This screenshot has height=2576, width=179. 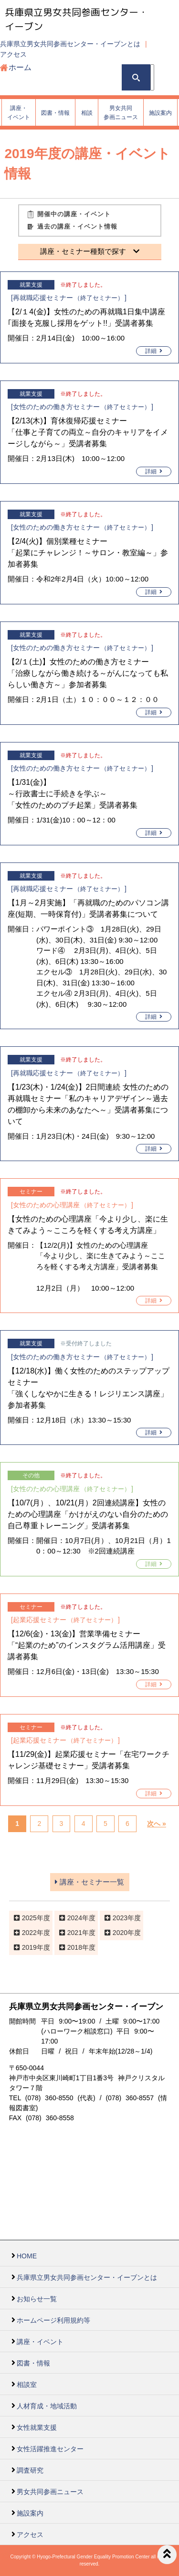 What do you see at coordinates (50, 2449) in the screenshot?
I see `女性活躍推進センター` at bounding box center [50, 2449].